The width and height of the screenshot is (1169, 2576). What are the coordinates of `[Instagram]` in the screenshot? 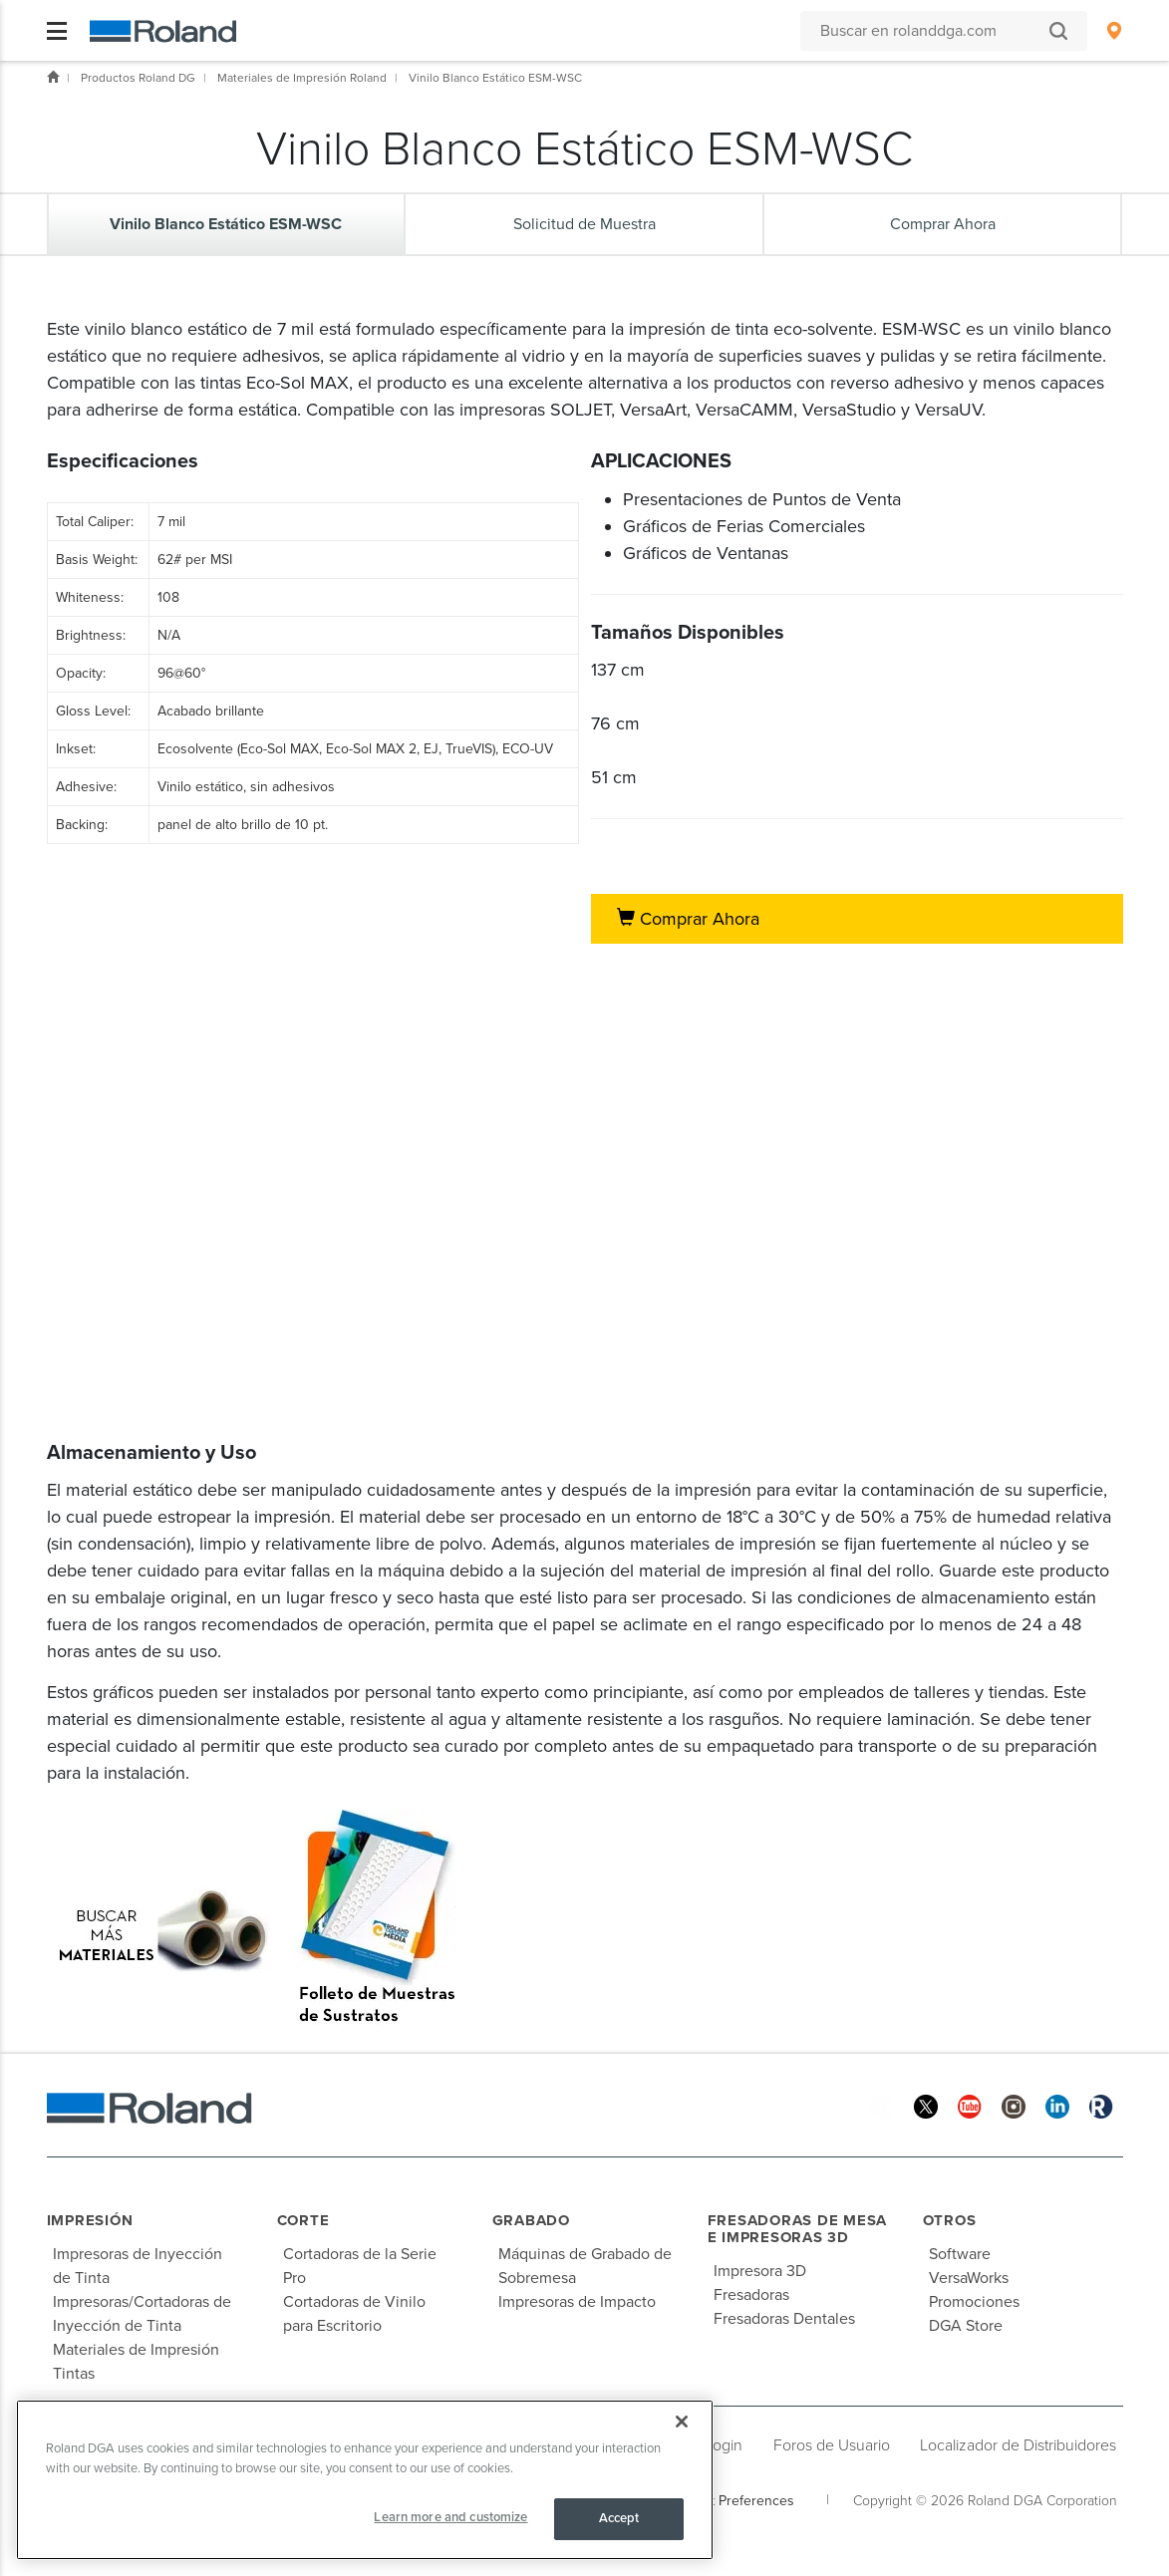 It's located at (1013, 2105).